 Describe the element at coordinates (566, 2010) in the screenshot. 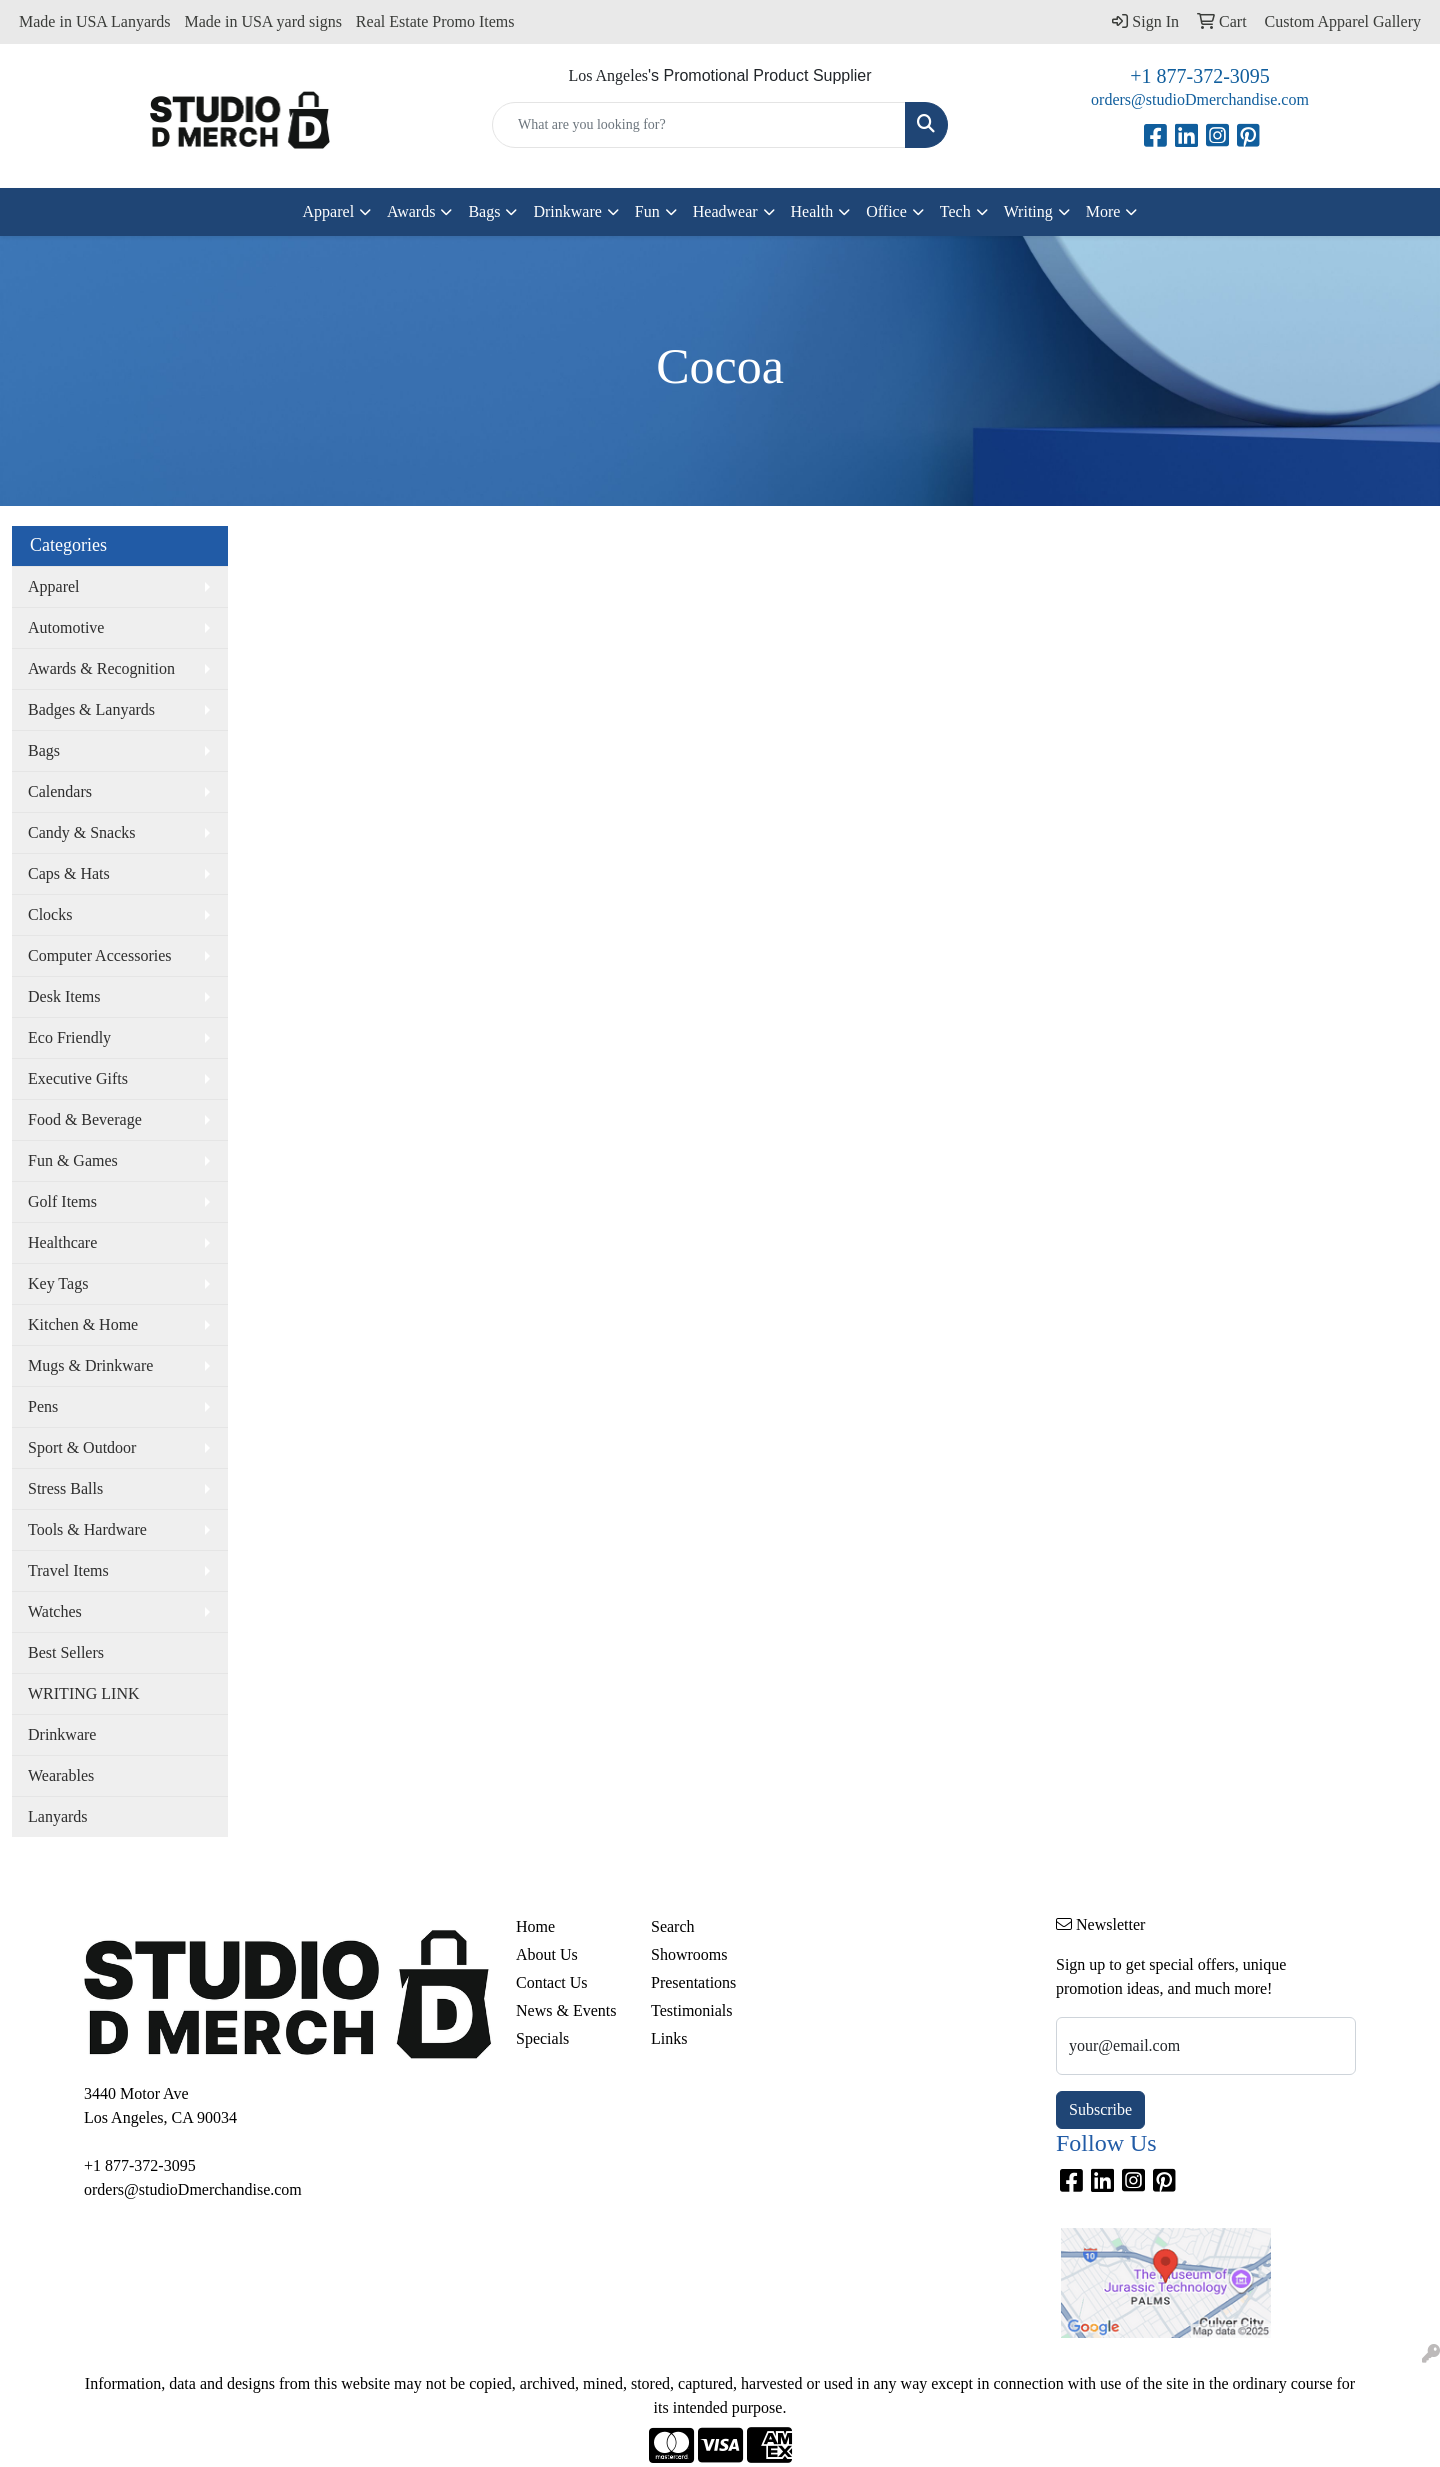

I see `News & Events` at that location.